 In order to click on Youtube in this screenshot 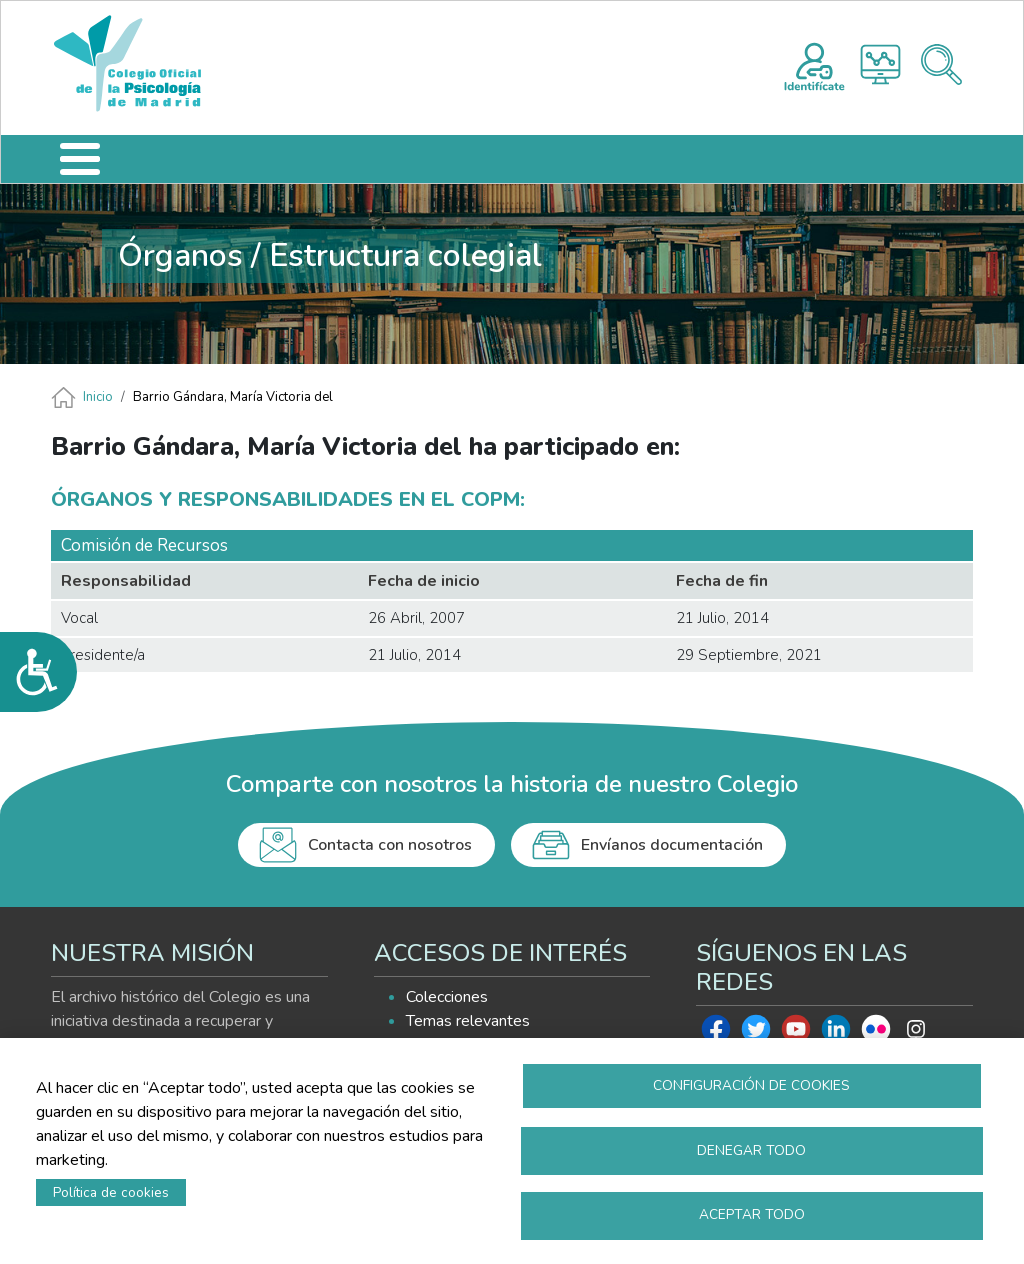, I will do `click(796, 1034)`.